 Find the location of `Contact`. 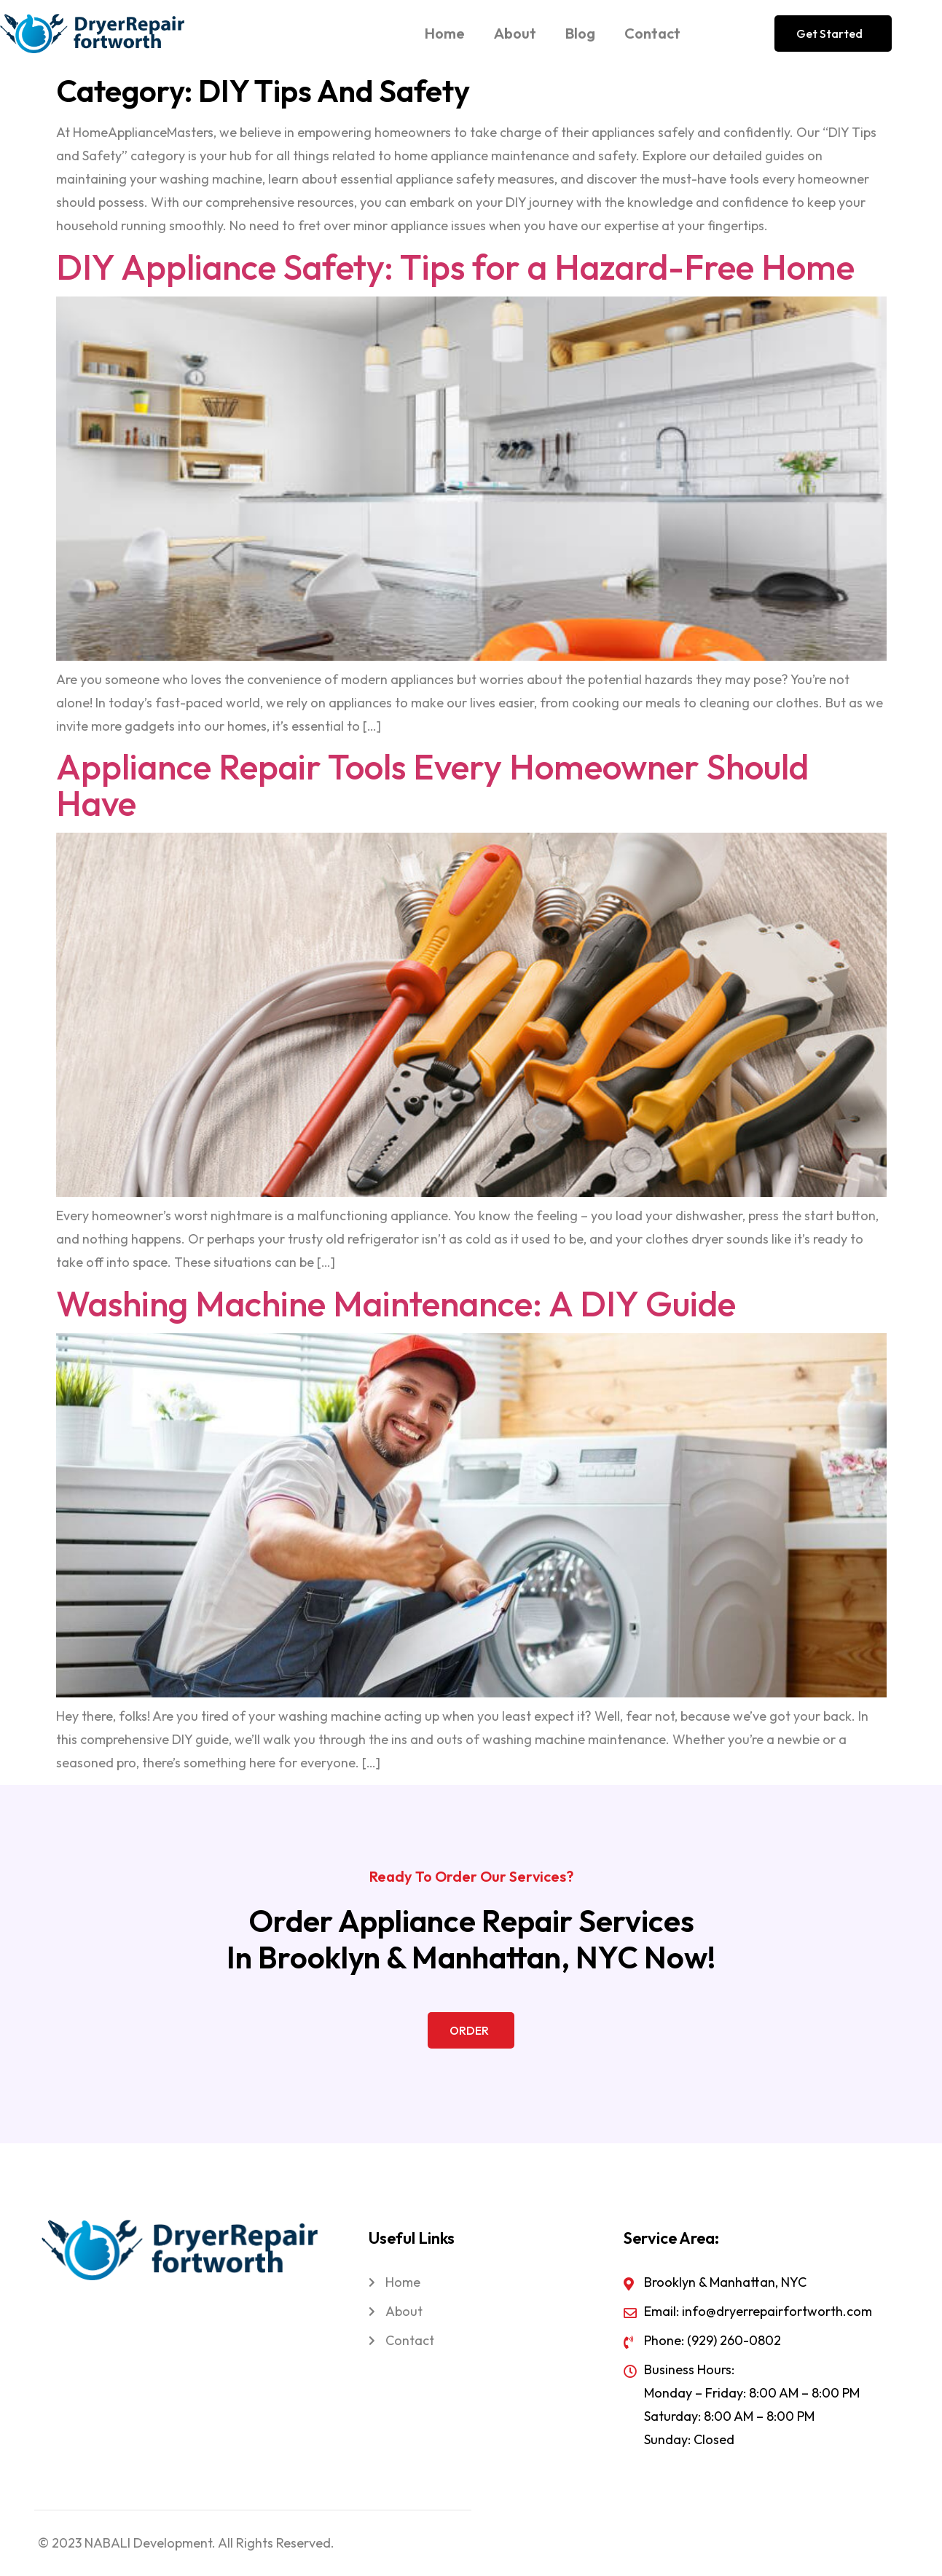

Contact is located at coordinates (652, 33).